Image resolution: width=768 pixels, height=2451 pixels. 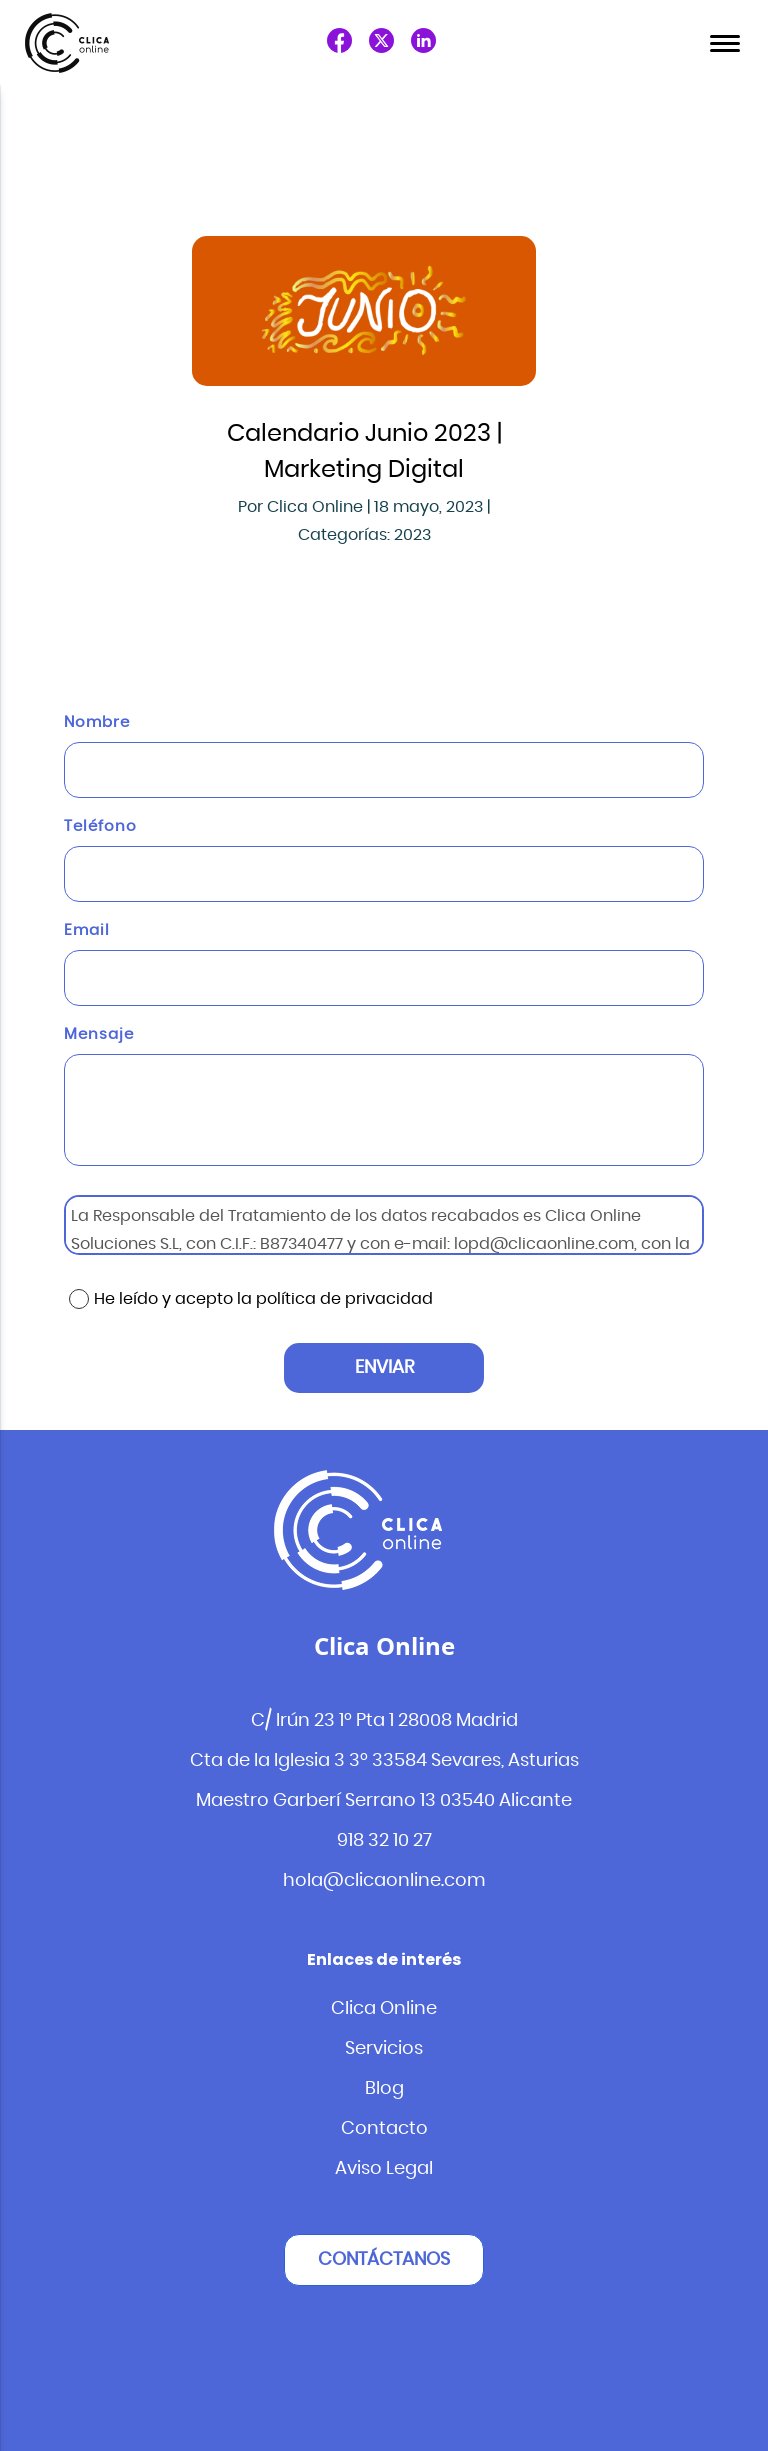 What do you see at coordinates (384, 2129) in the screenshot?
I see `Contacto` at bounding box center [384, 2129].